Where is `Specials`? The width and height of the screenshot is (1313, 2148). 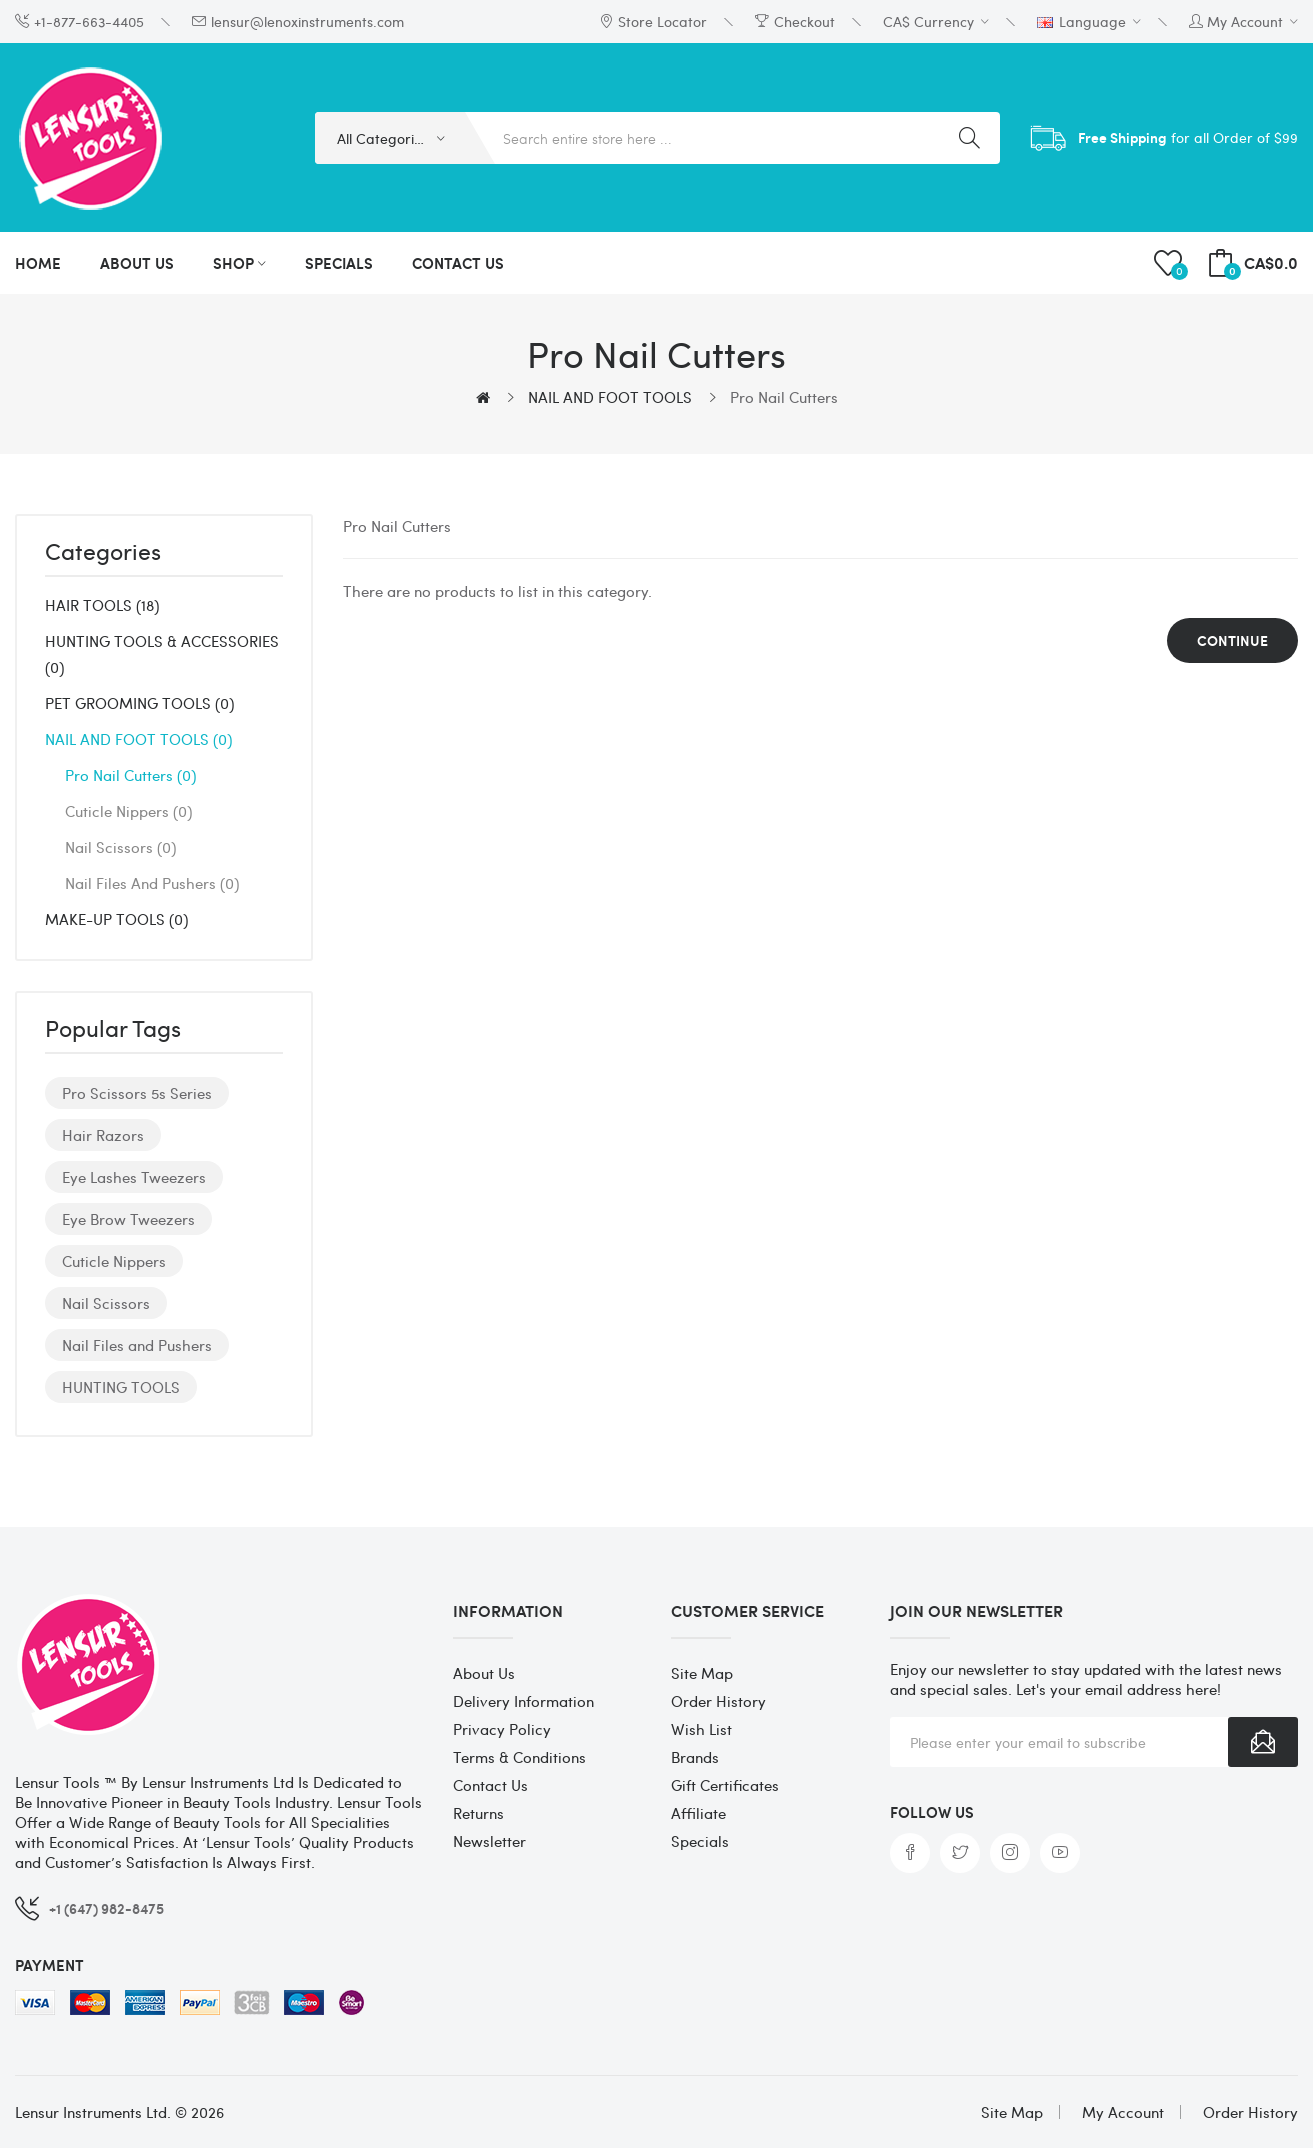 Specials is located at coordinates (700, 1841).